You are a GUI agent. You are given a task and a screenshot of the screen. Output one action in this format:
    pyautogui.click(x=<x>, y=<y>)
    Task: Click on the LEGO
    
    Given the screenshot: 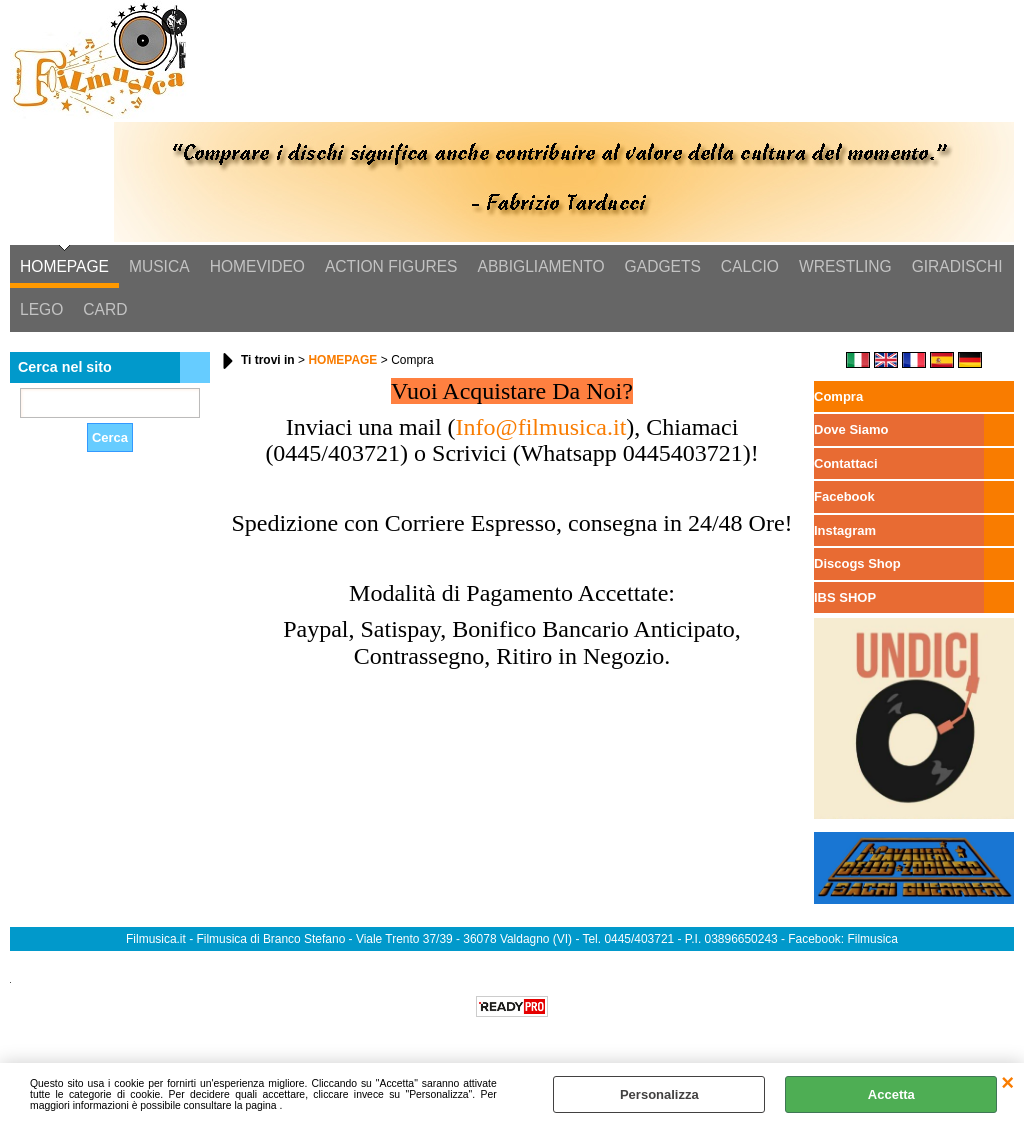 What is the action you would take?
    pyautogui.click(x=41, y=309)
    